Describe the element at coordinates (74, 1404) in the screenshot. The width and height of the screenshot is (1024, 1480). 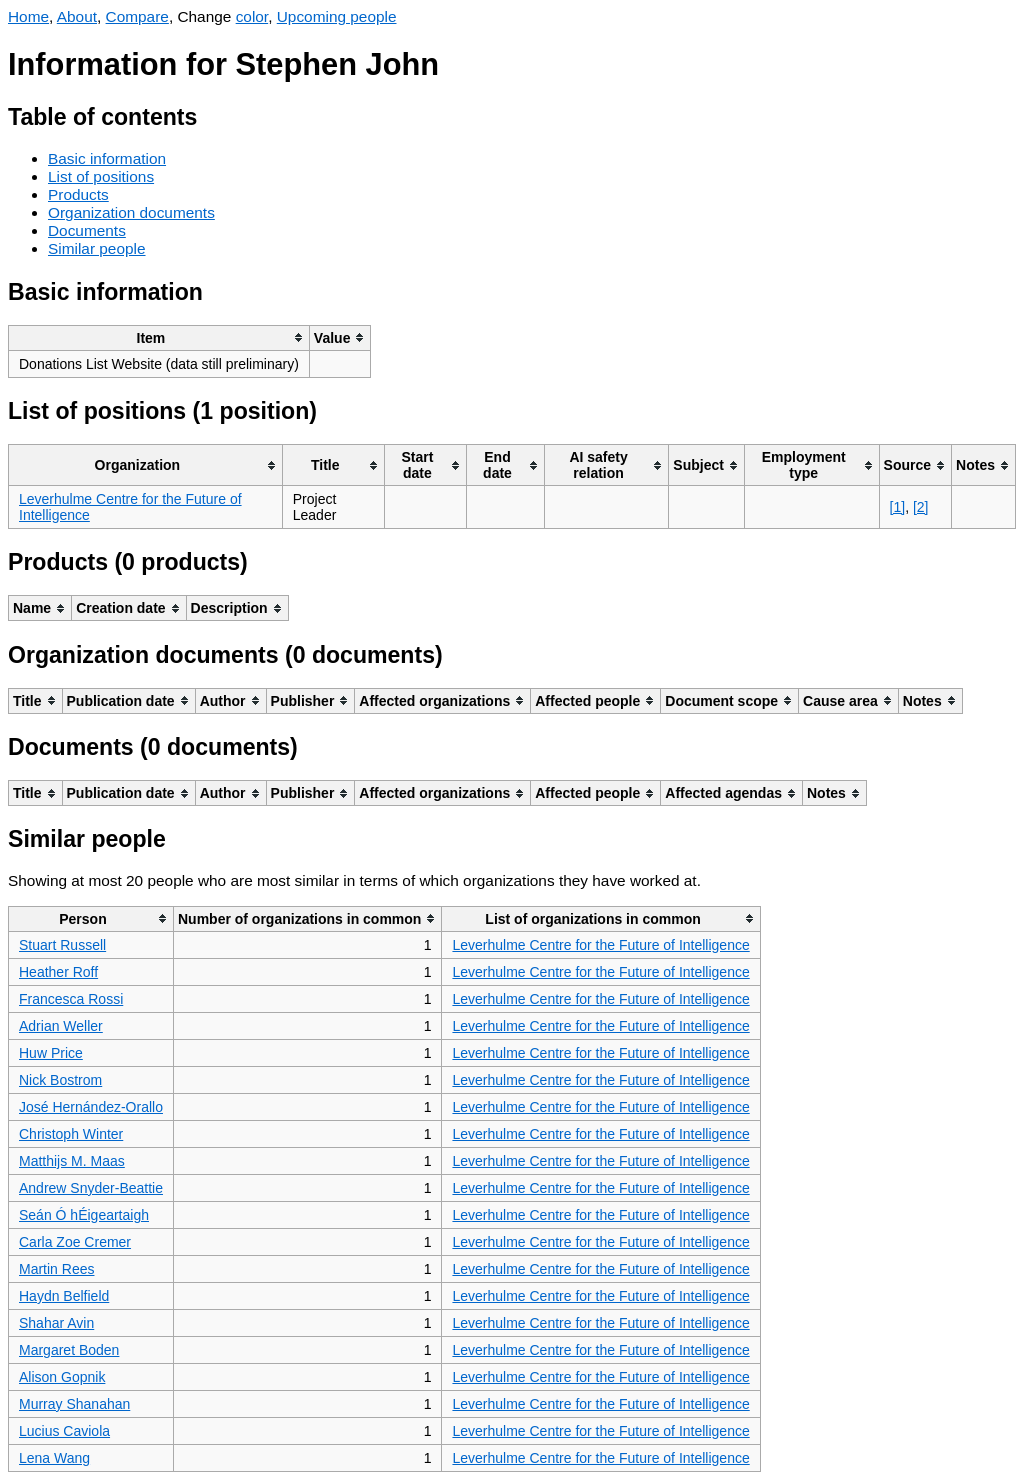
I see `Murray Shanahan` at that location.